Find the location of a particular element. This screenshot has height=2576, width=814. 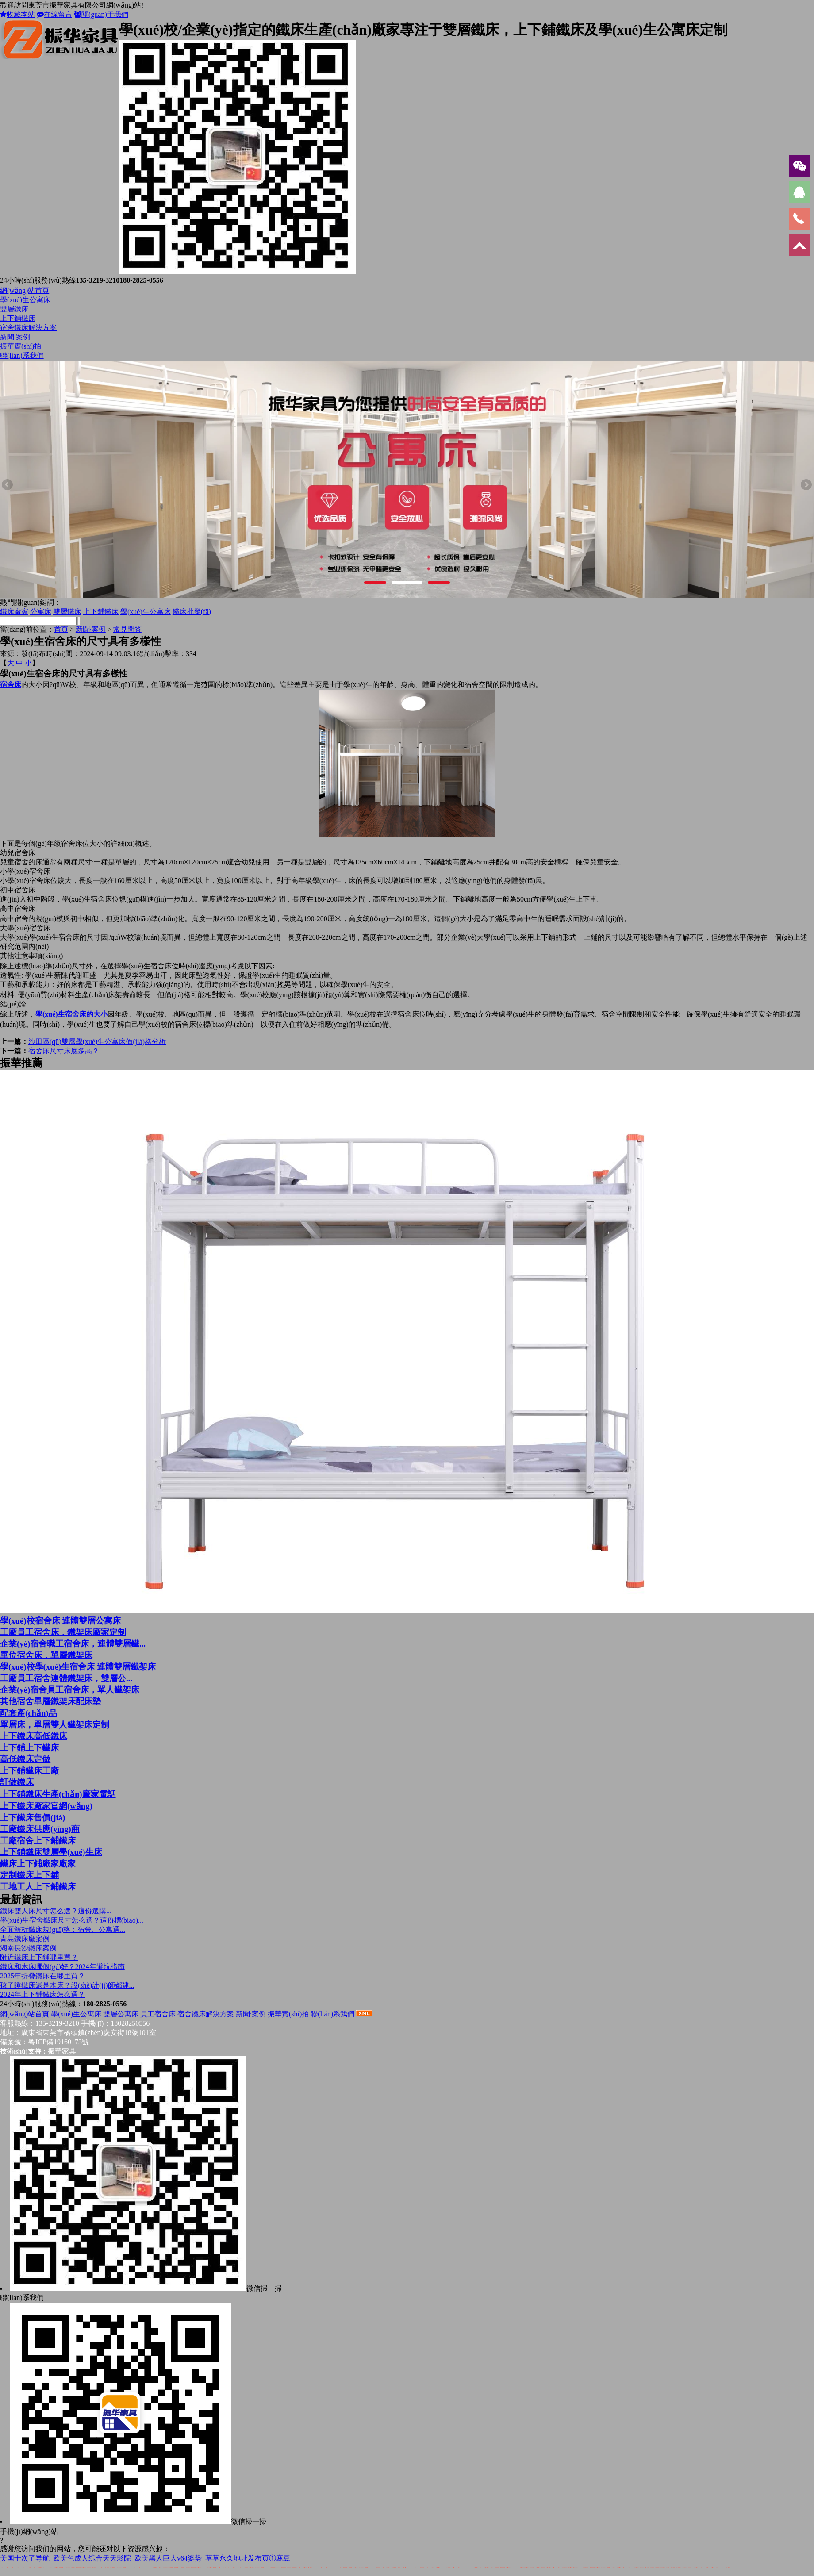

附近鐵床上下鋪哪里買？ is located at coordinates (39, 1957).